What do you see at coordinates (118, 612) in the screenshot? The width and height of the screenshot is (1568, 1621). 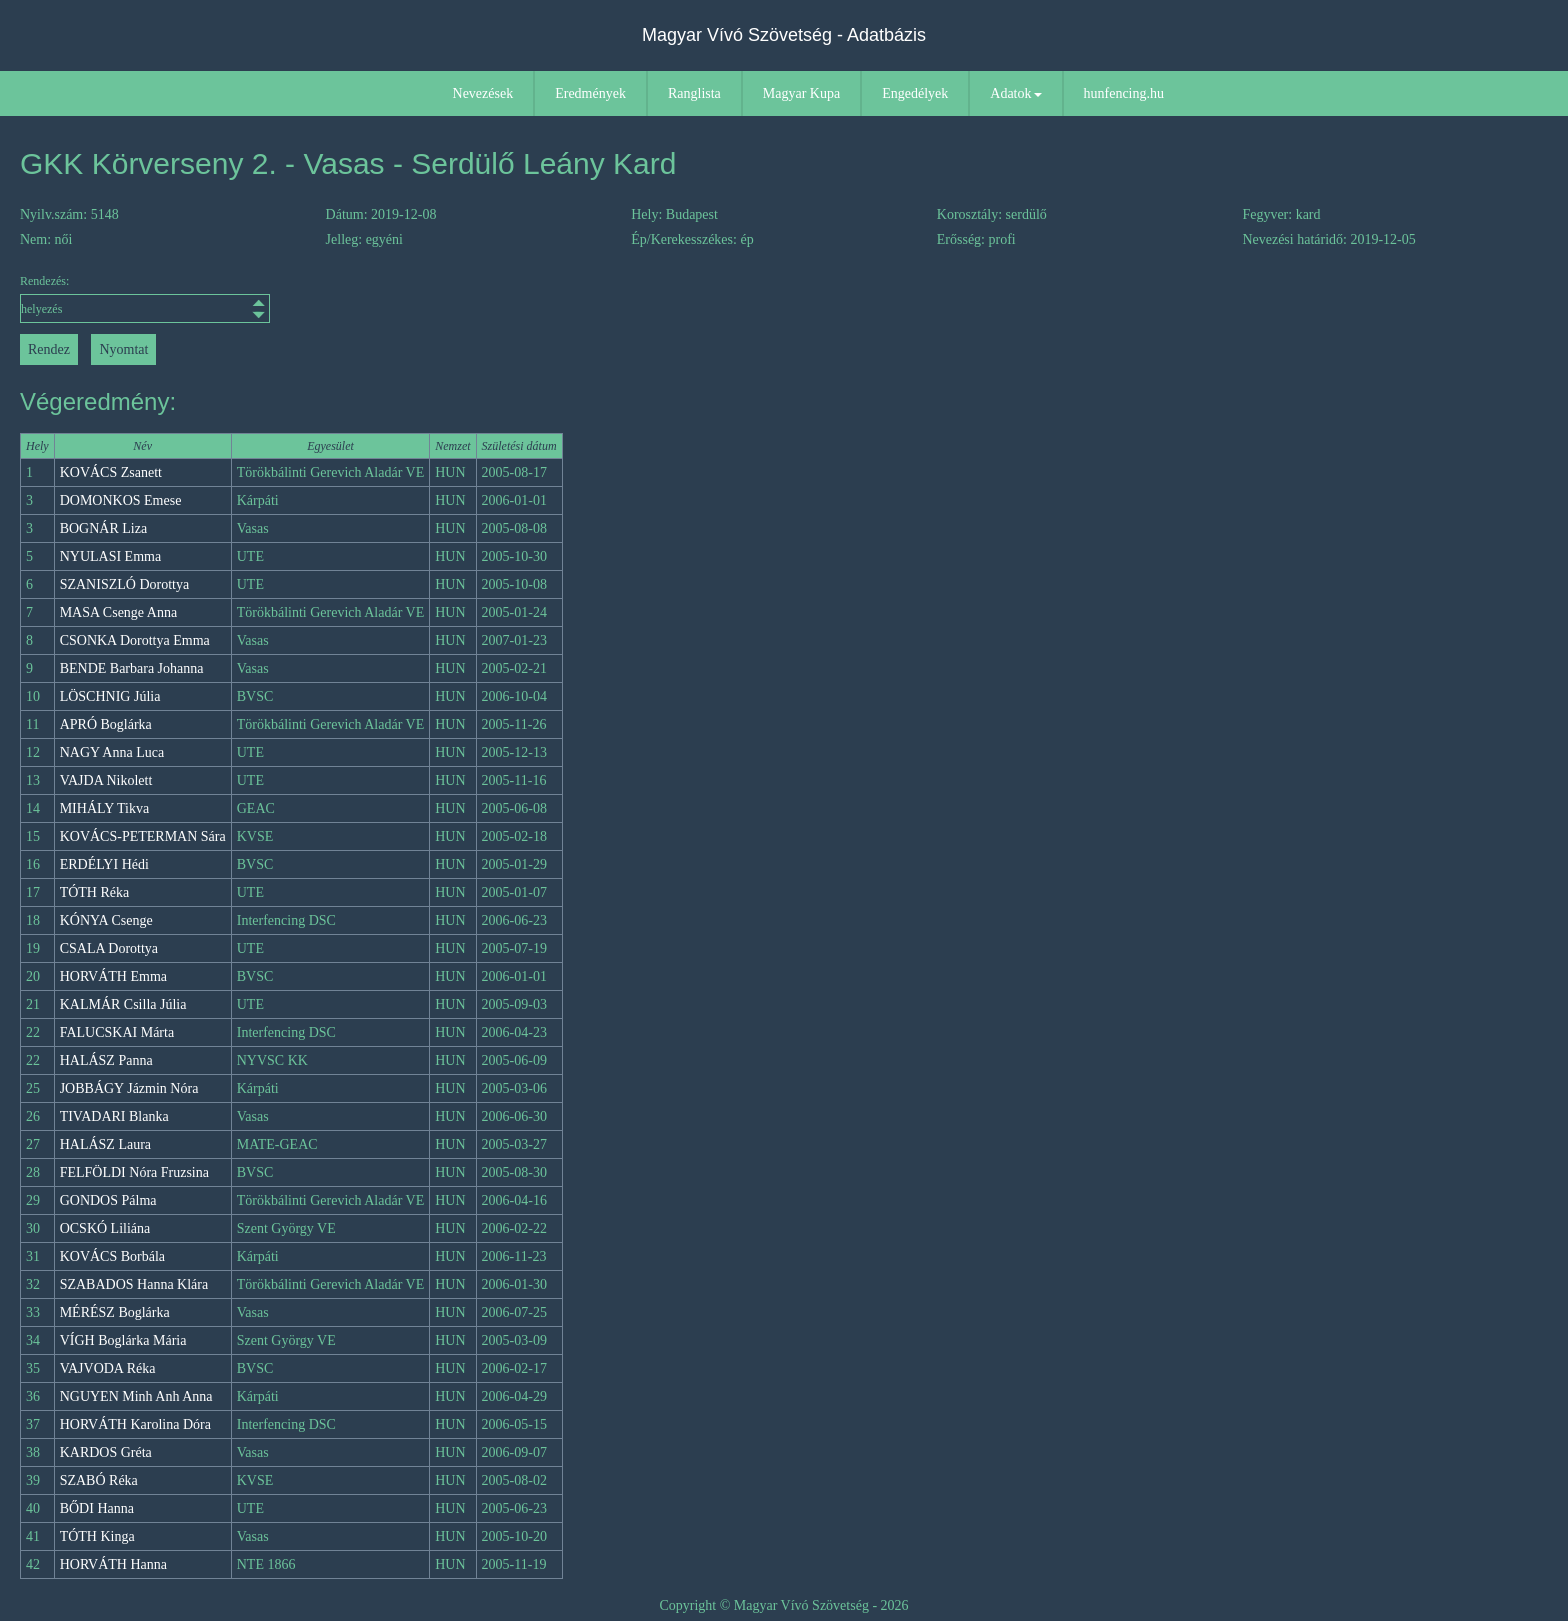 I see `MASA Csenge Anna` at bounding box center [118, 612].